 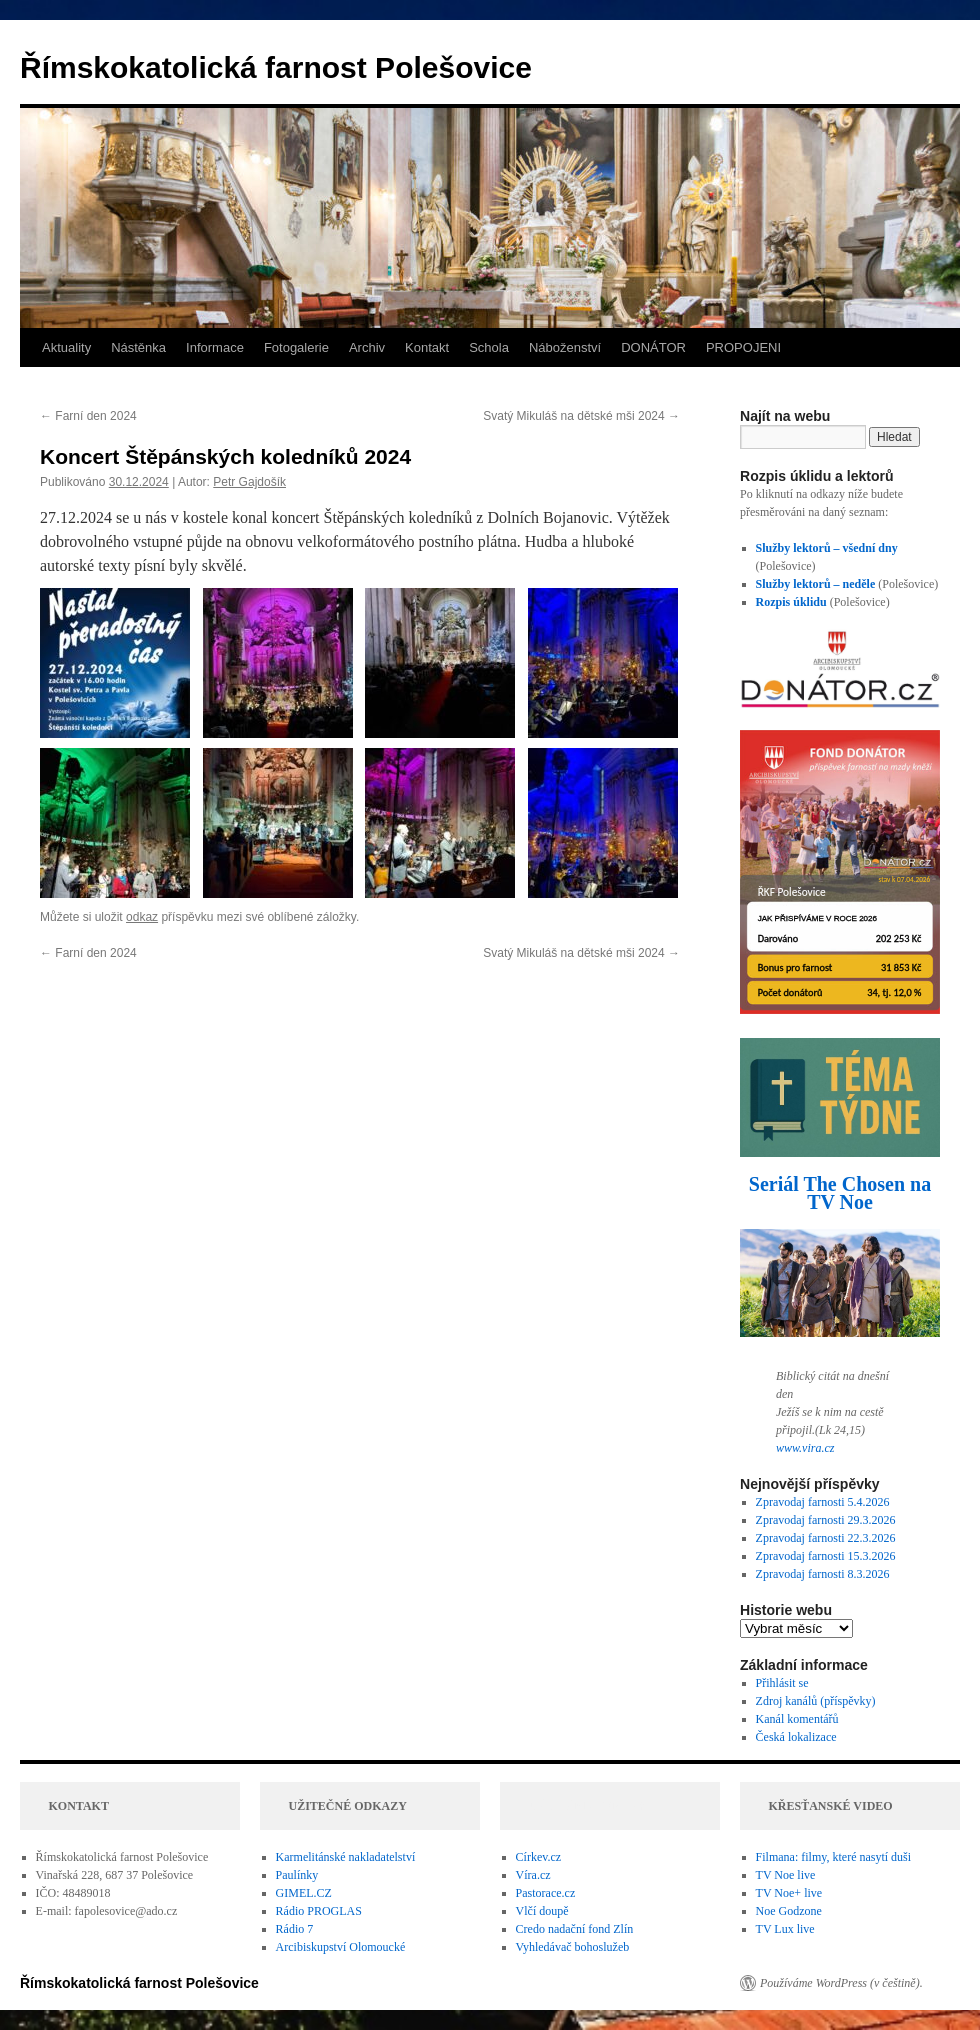 What do you see at coordinates (297, 1875) in the screenshot?
I see `Paulínky` at bounding box center [297, 1875].